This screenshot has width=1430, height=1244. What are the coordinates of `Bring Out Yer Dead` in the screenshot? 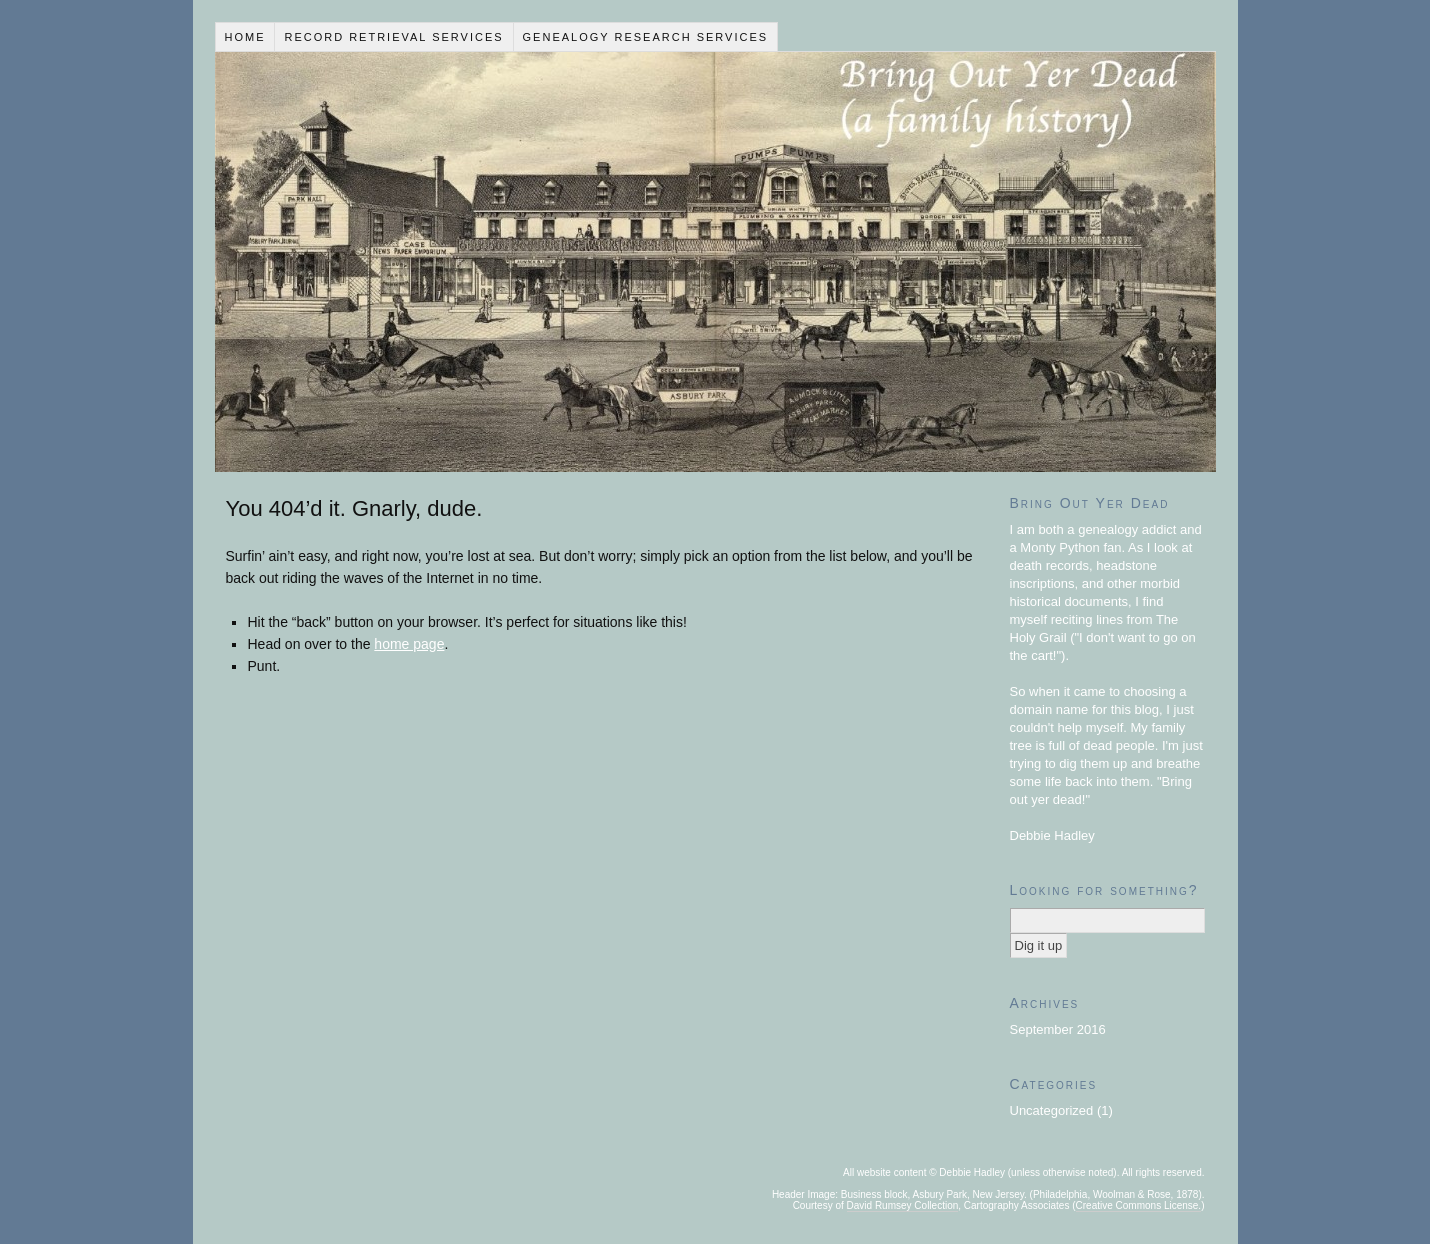 It's located at (715, 262).